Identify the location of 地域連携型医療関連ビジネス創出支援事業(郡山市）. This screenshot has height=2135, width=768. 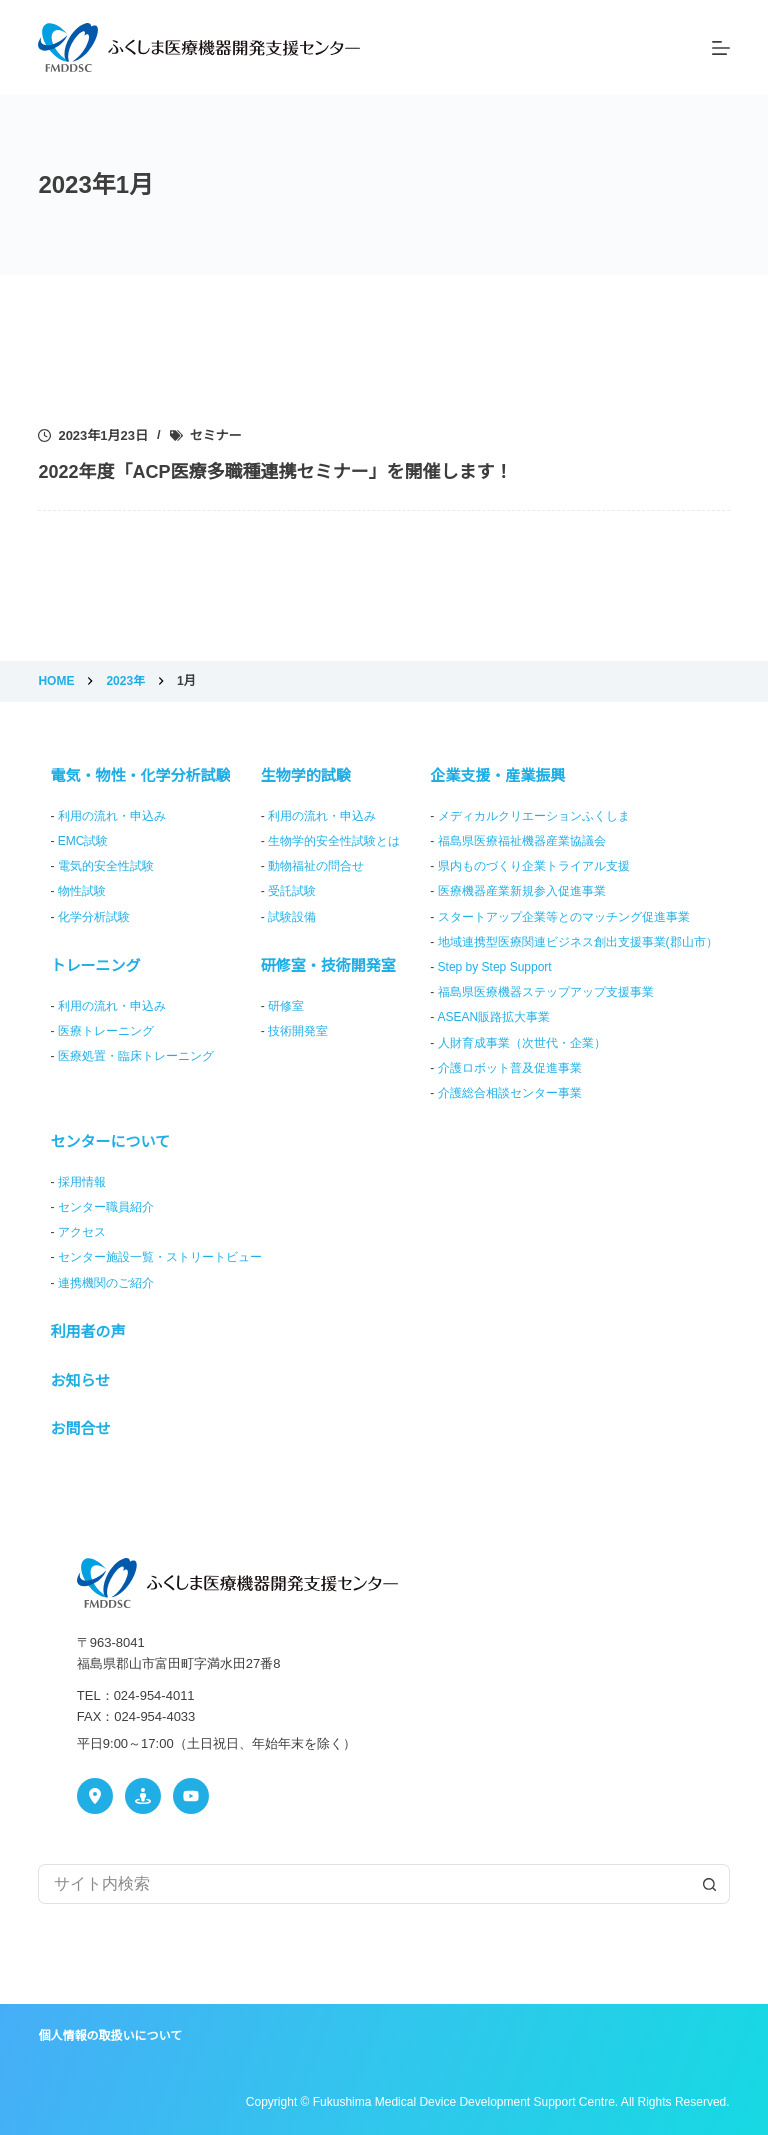
(578, 942).